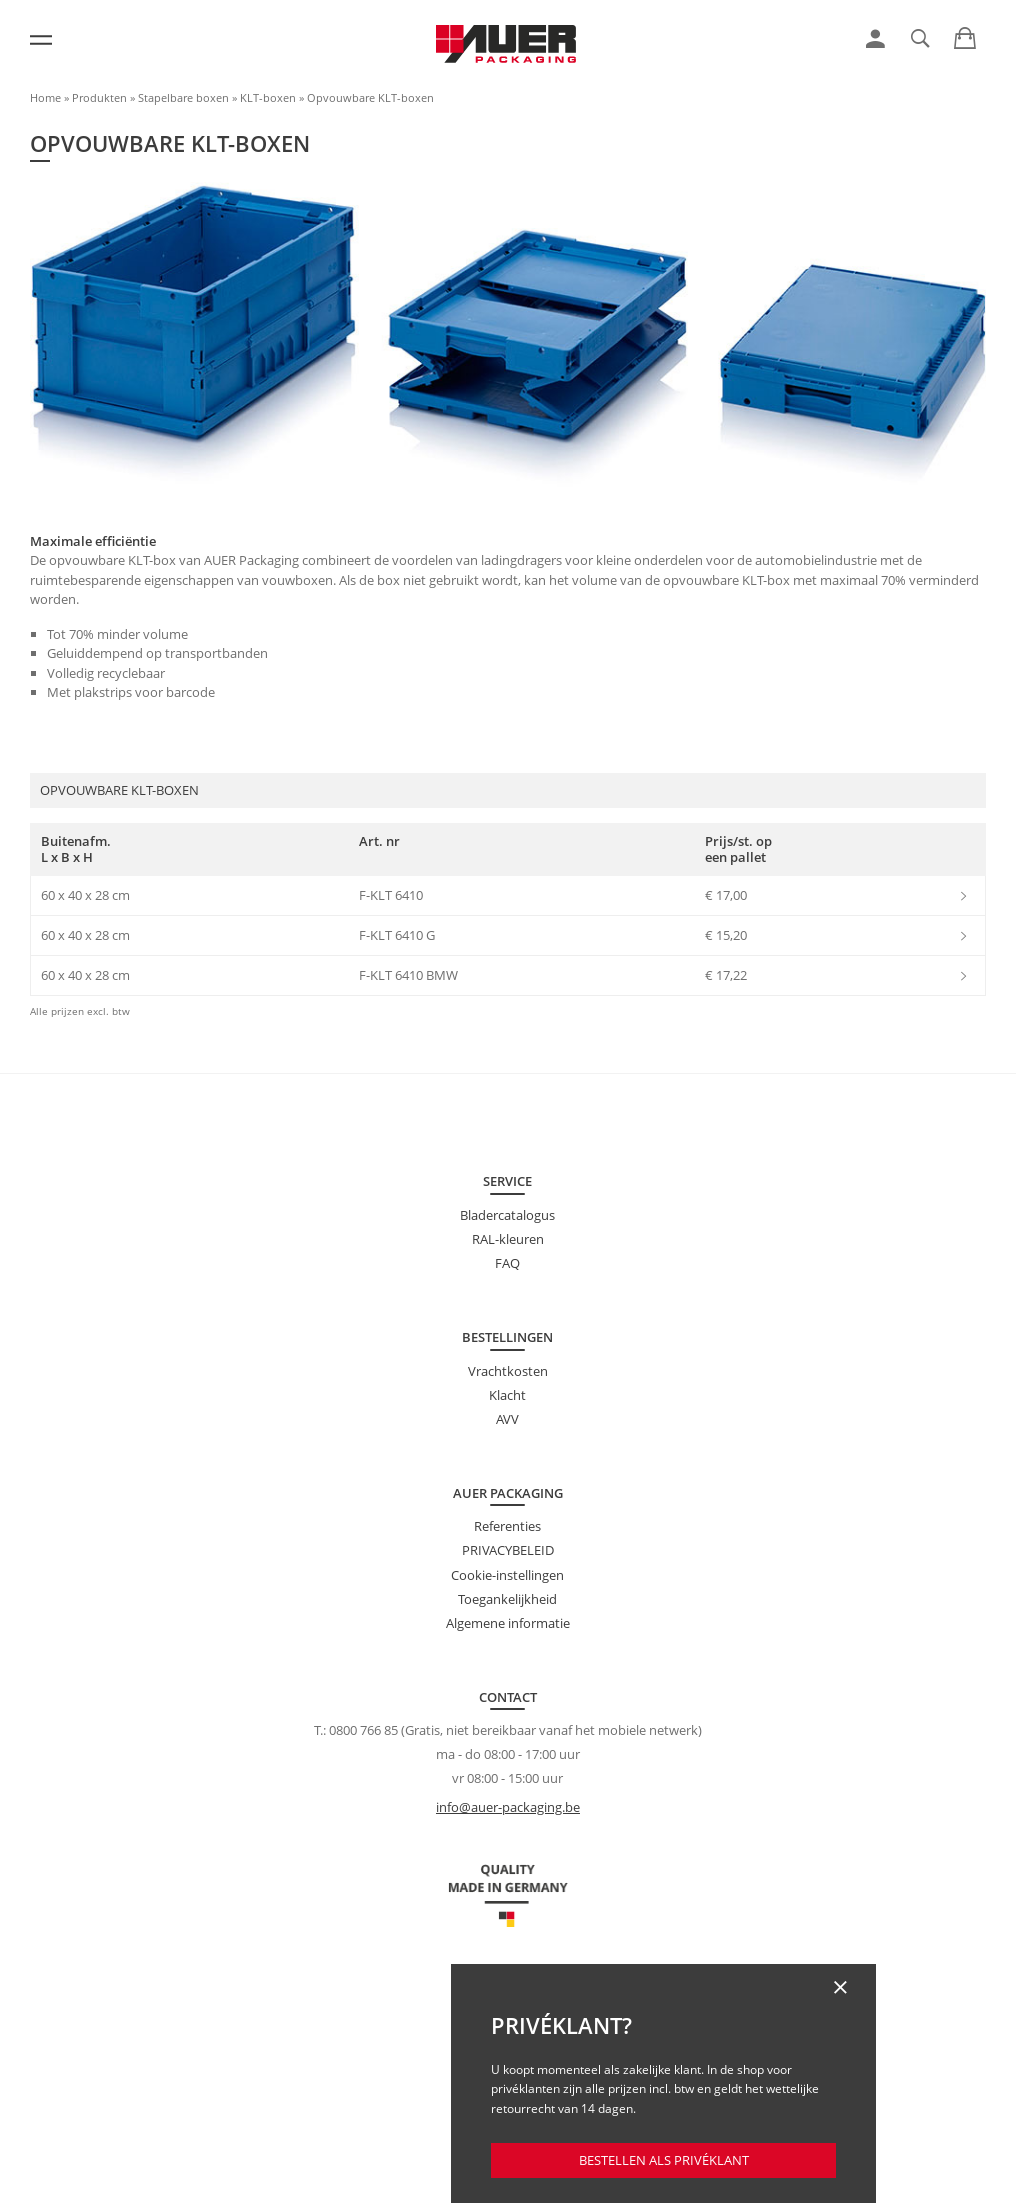 The image size is (1016, 2203). What do you see at coordinates (45, 97) in the screenshot?
I see `Home` at bounding box center [45, 97].